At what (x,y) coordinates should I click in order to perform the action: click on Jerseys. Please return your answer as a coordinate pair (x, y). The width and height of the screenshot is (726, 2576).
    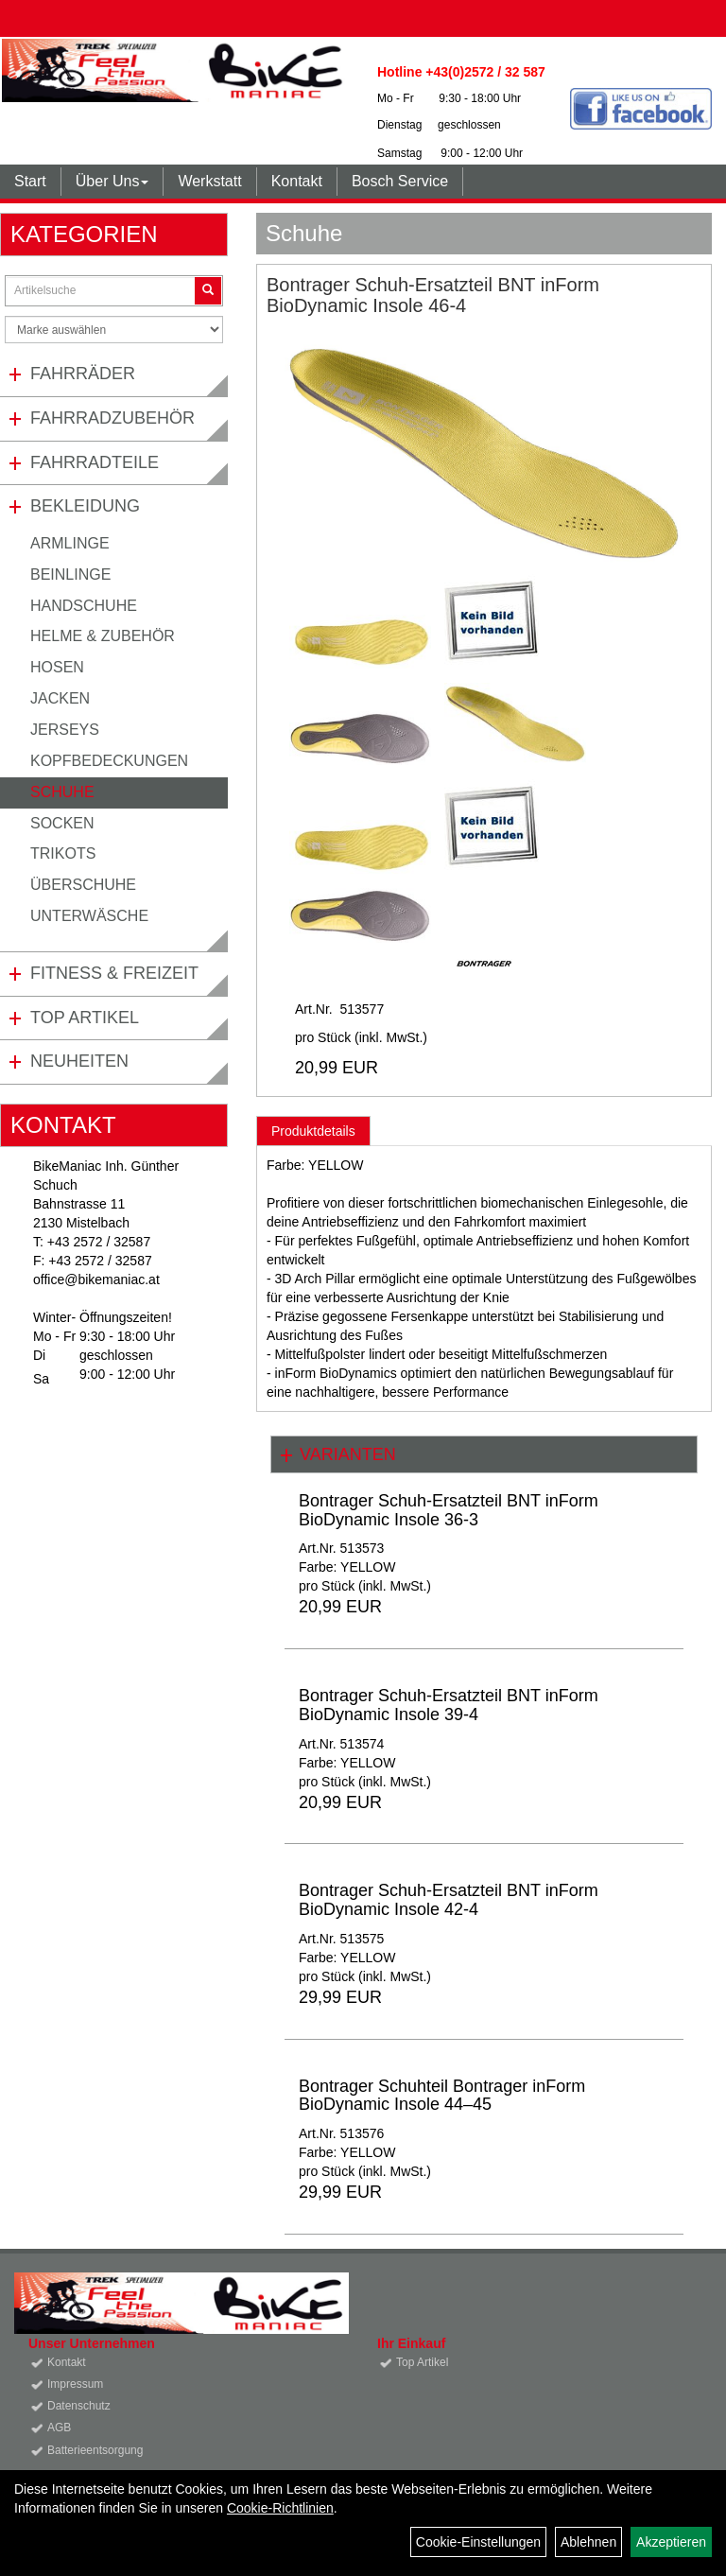
    Looking at the image, I should click on (64, 730).